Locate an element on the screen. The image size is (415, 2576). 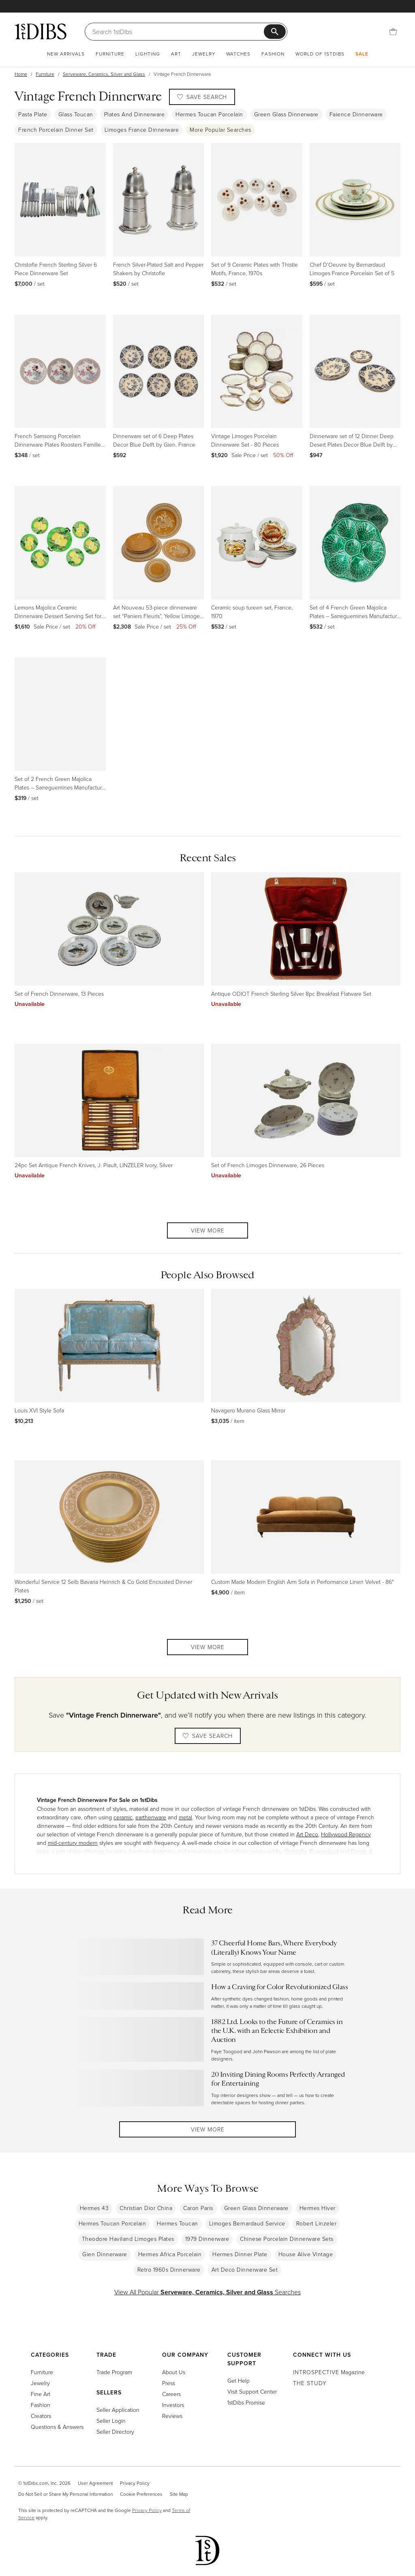
Cookie Preferences is located at coordinates (141, 2493).